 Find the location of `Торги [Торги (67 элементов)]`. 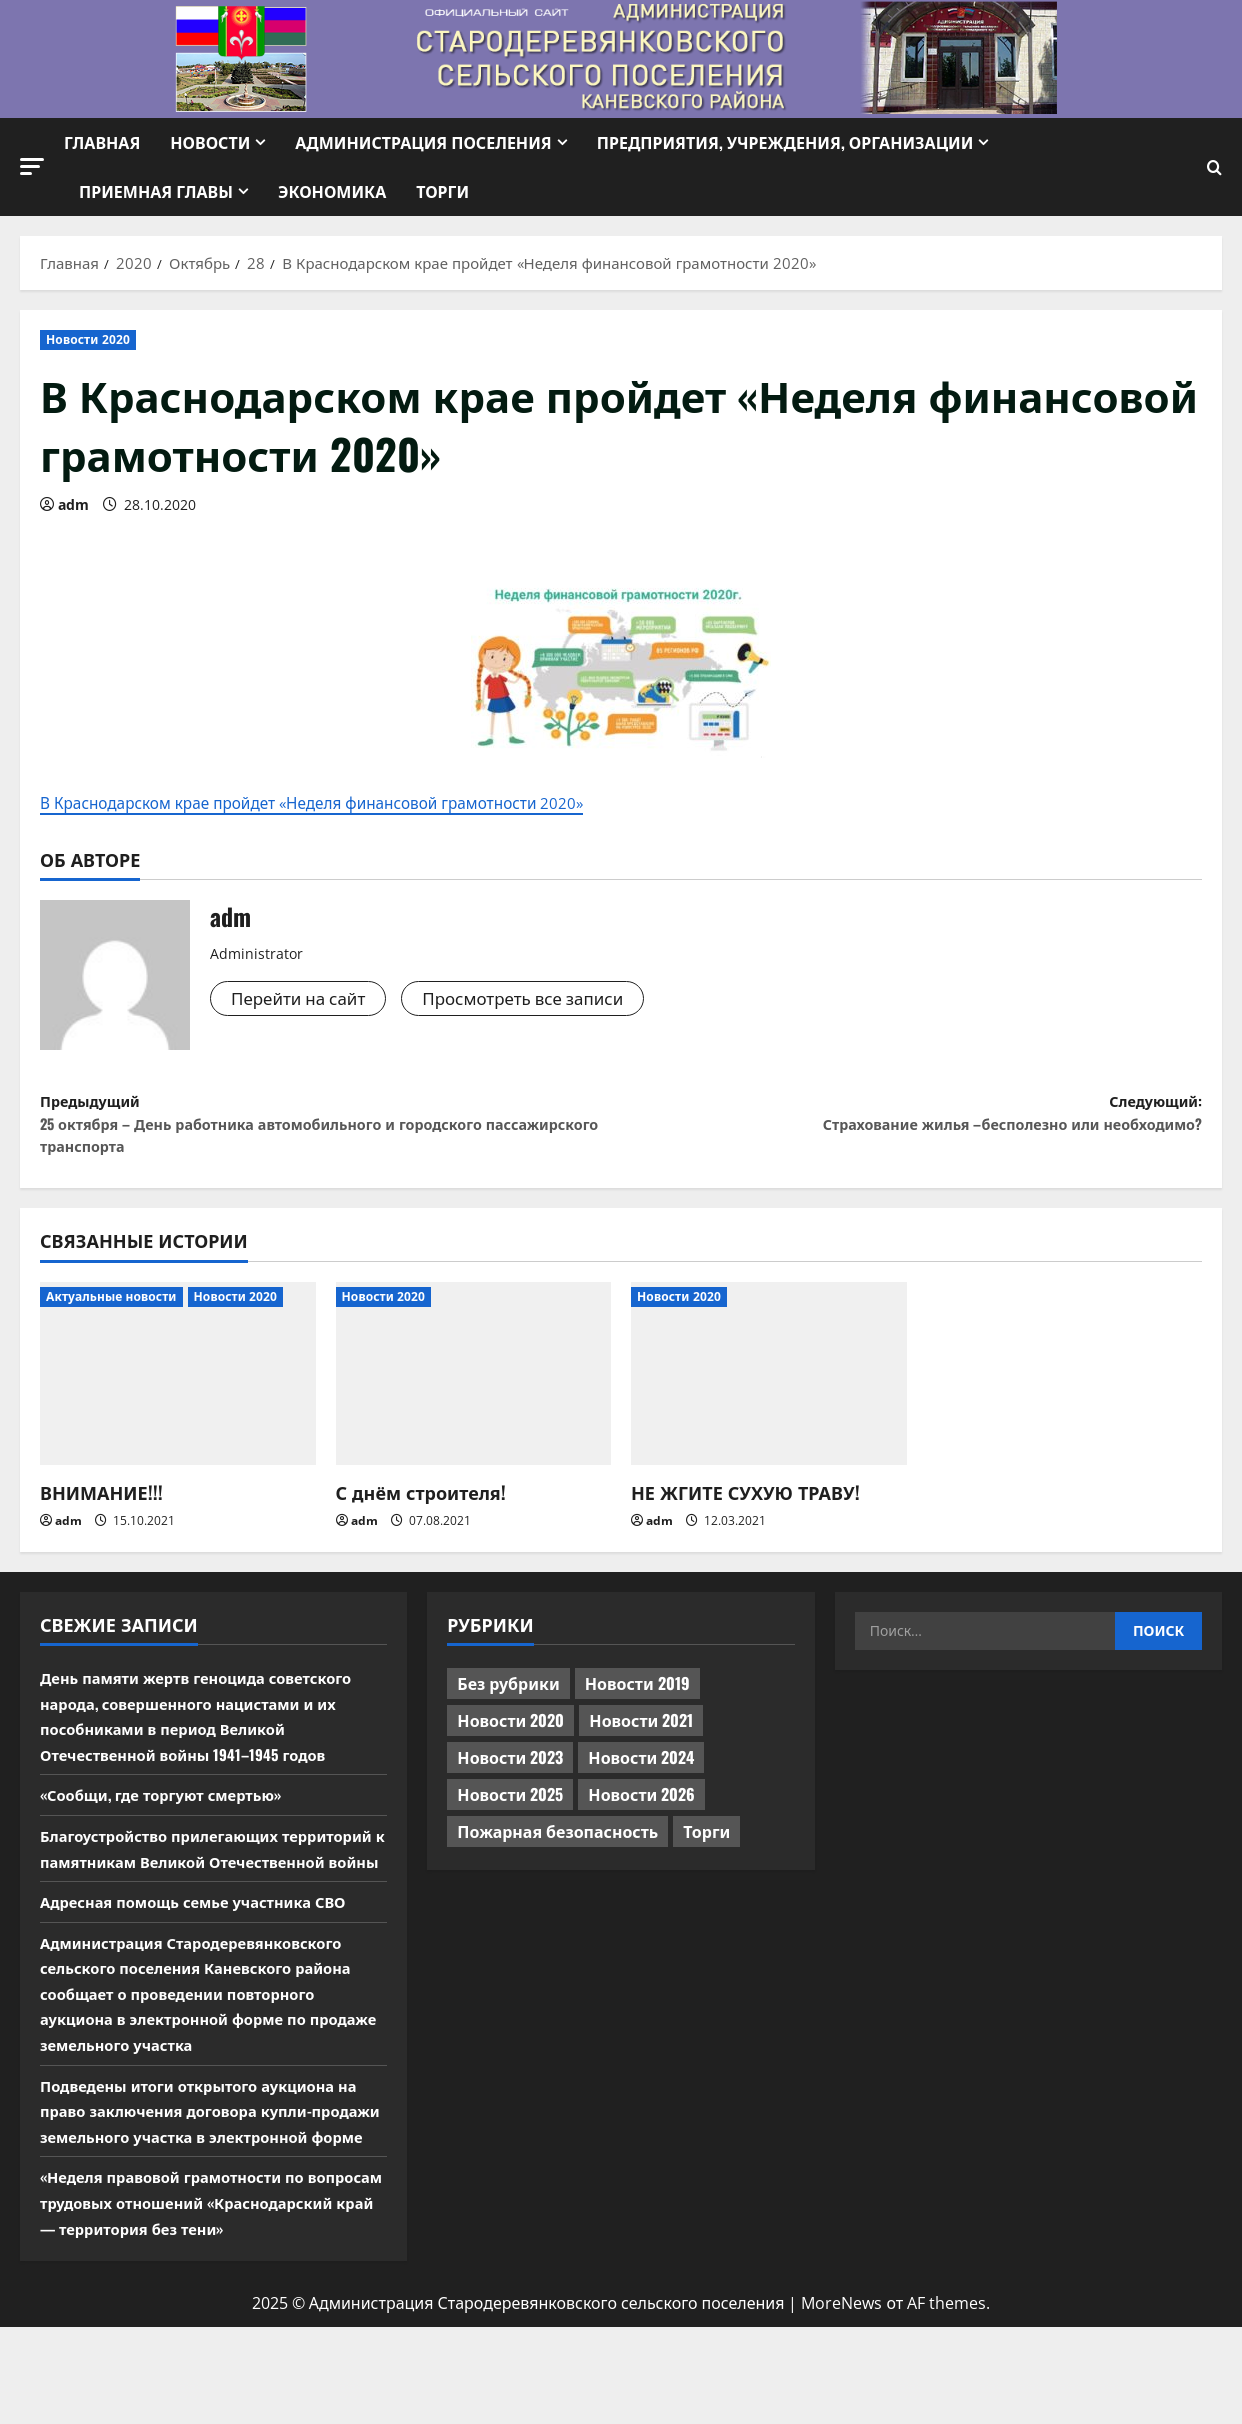

Торги [Торги (67 элементов)] is located at coordinates (706, 1852).